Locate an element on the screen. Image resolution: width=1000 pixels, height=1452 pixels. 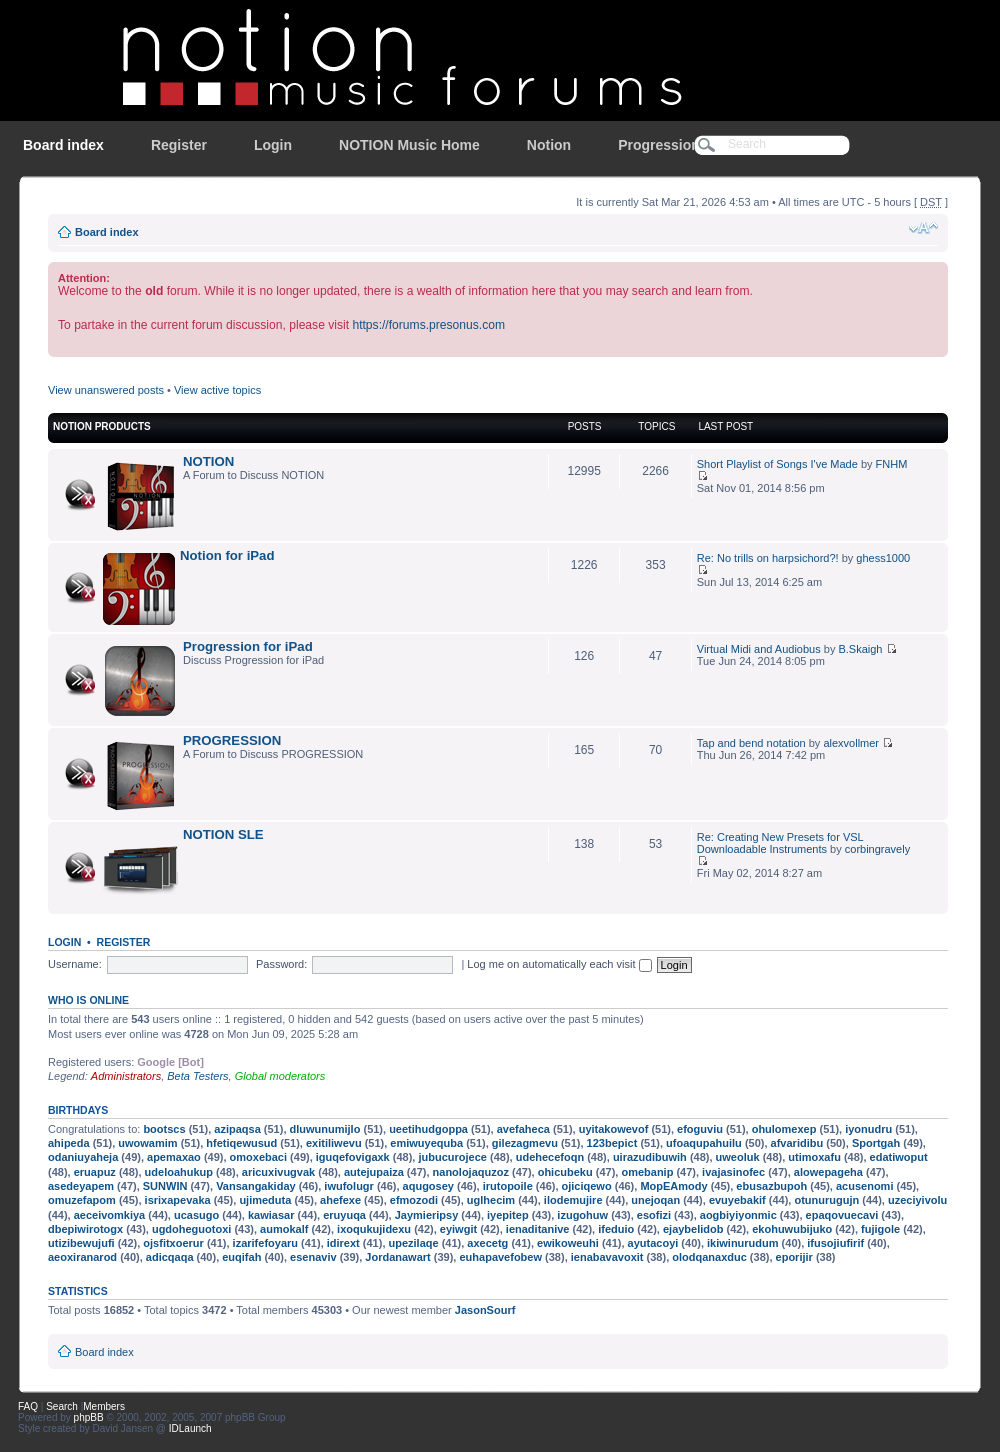
aeoxiranarod is located at coordinates (82, 1257).